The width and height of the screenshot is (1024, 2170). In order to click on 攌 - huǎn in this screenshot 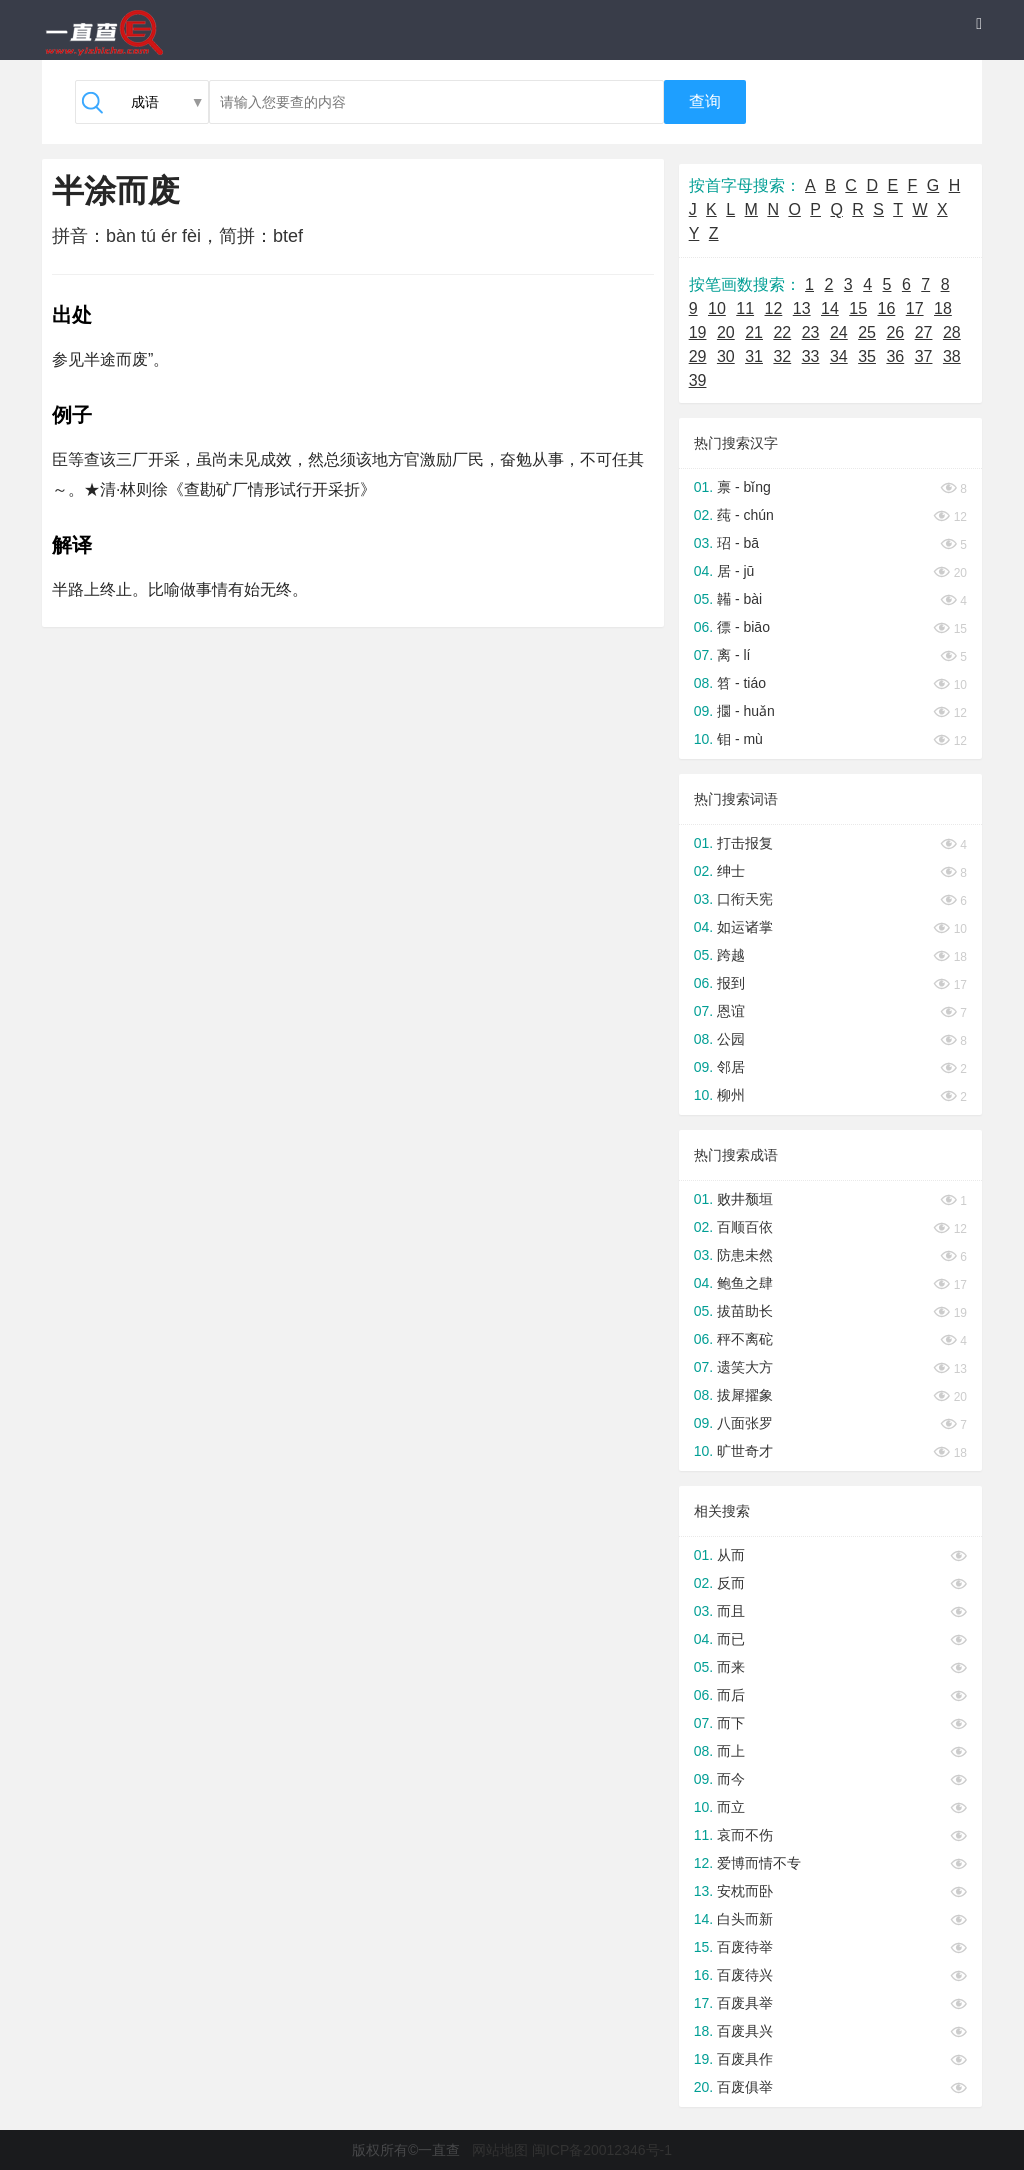, I will do `click(746, 711)`.